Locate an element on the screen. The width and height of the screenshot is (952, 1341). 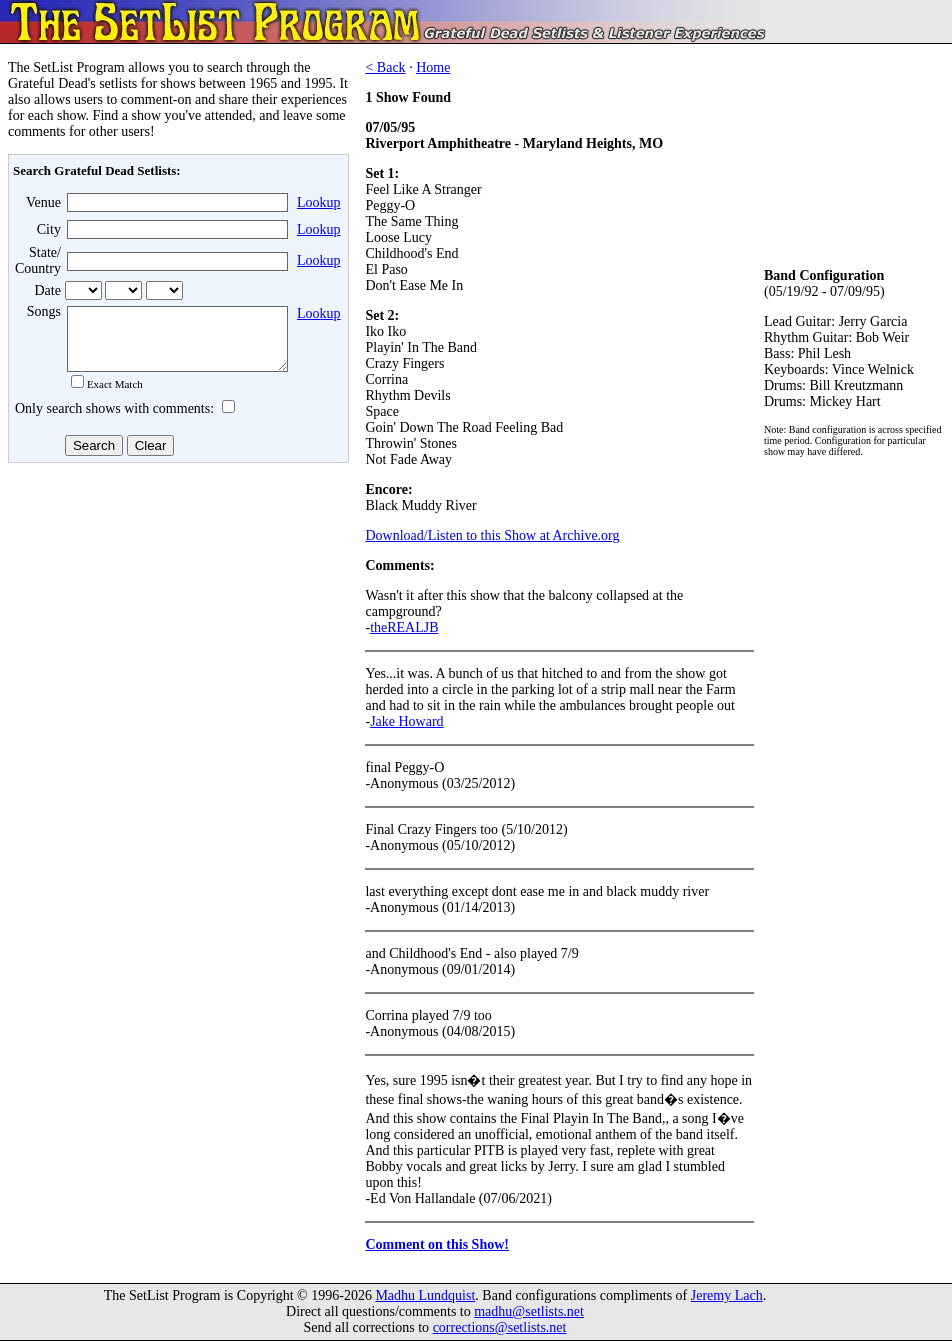
Jeremy Lach is located at coordinates (727, 1295).